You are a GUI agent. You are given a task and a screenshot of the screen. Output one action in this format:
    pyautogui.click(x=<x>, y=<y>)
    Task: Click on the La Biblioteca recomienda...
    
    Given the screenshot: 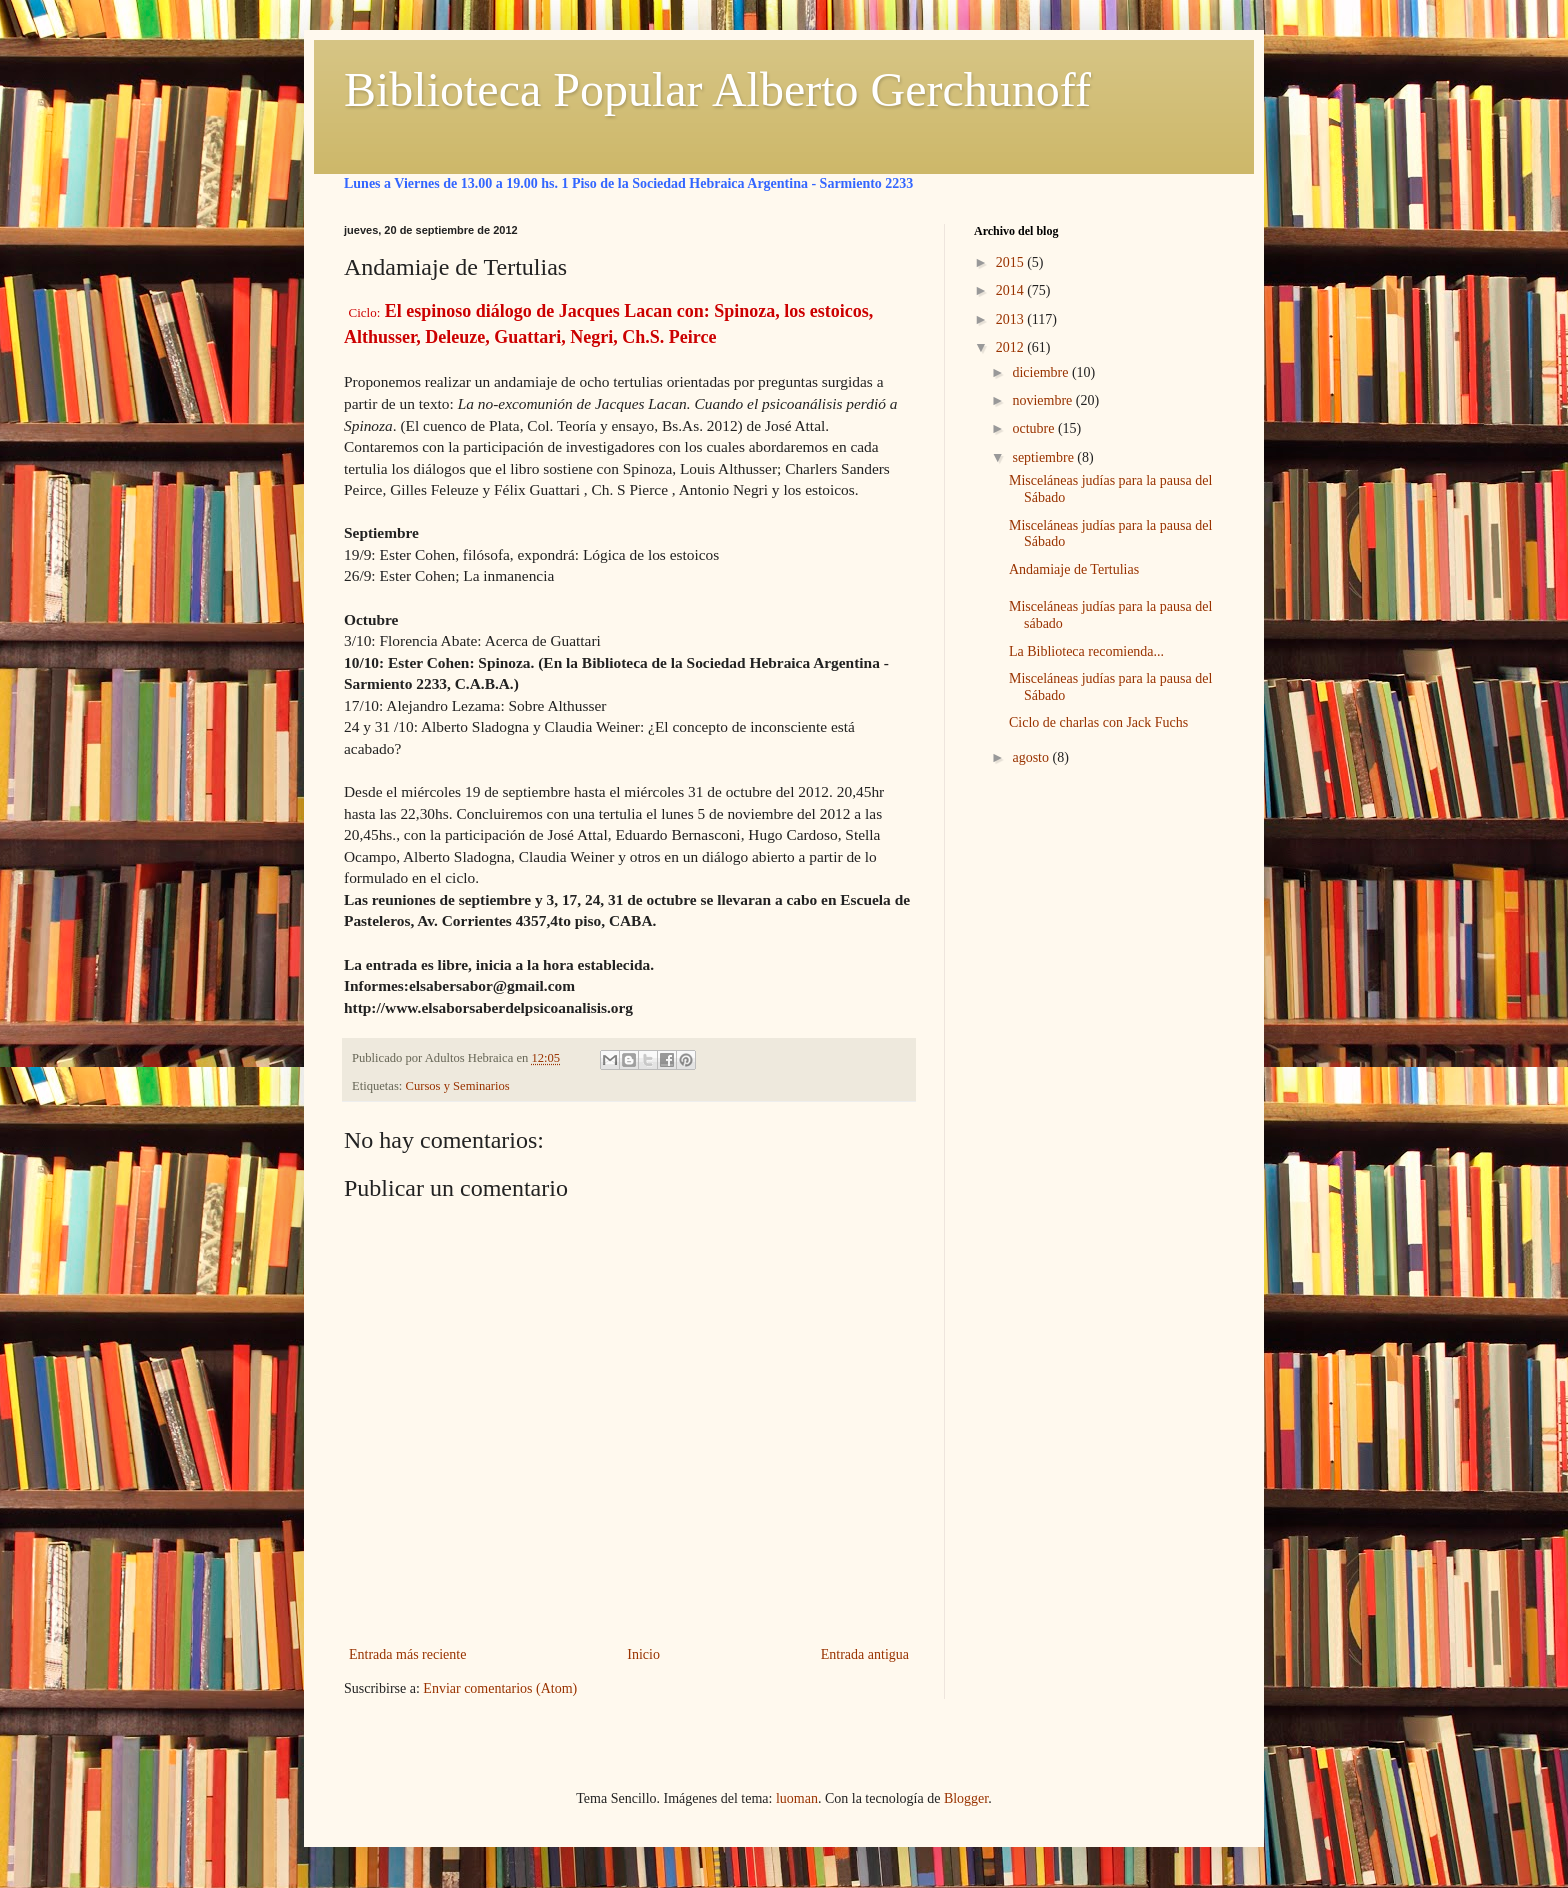 What is the action you would take?
    pyautogui.click(x=1086, y=651)
    